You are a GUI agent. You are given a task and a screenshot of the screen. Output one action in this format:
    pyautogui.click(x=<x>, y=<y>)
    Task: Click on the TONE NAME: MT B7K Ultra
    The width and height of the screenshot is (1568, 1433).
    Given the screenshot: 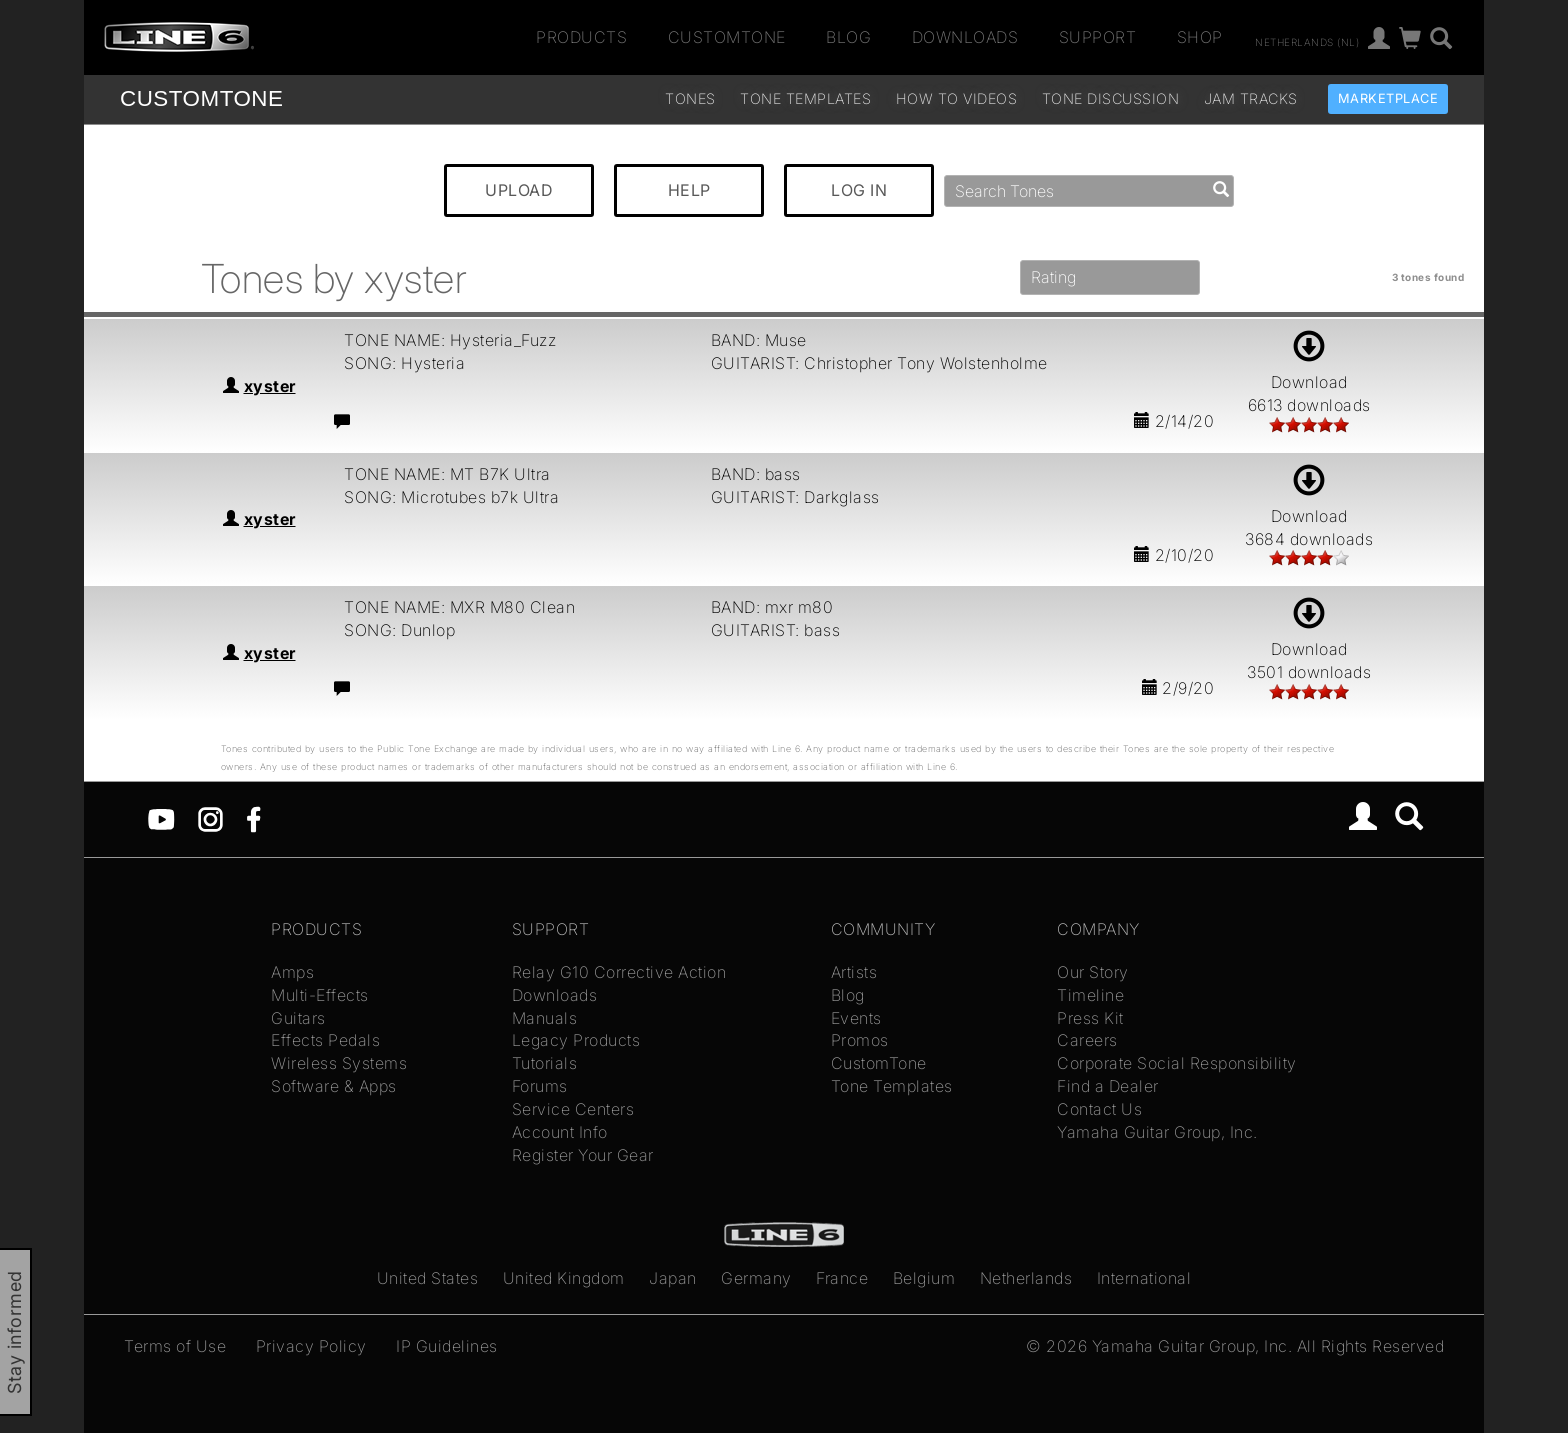 What is the action you would take?
    pyautogui.click(x=447, y=474)
    